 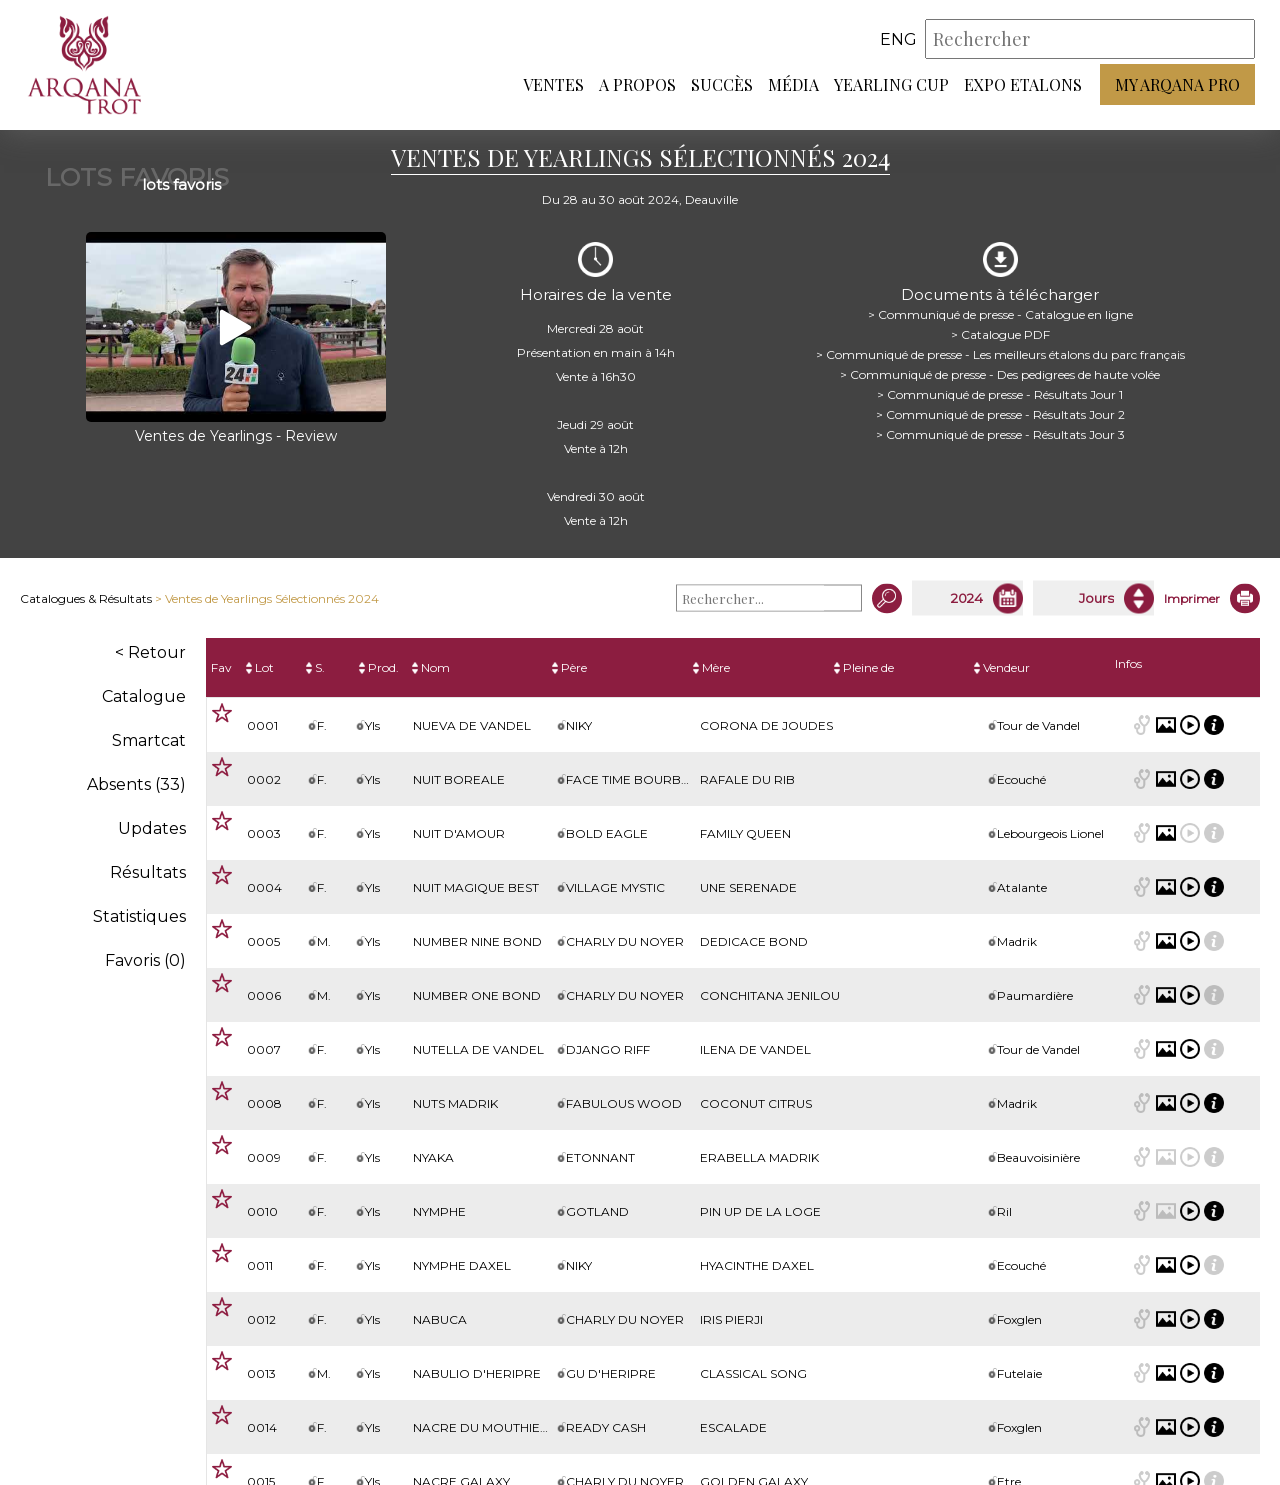 What do you see at coordinates (264, 887) in the screenshot?
I see `0004` at bounding box center [264, 887].